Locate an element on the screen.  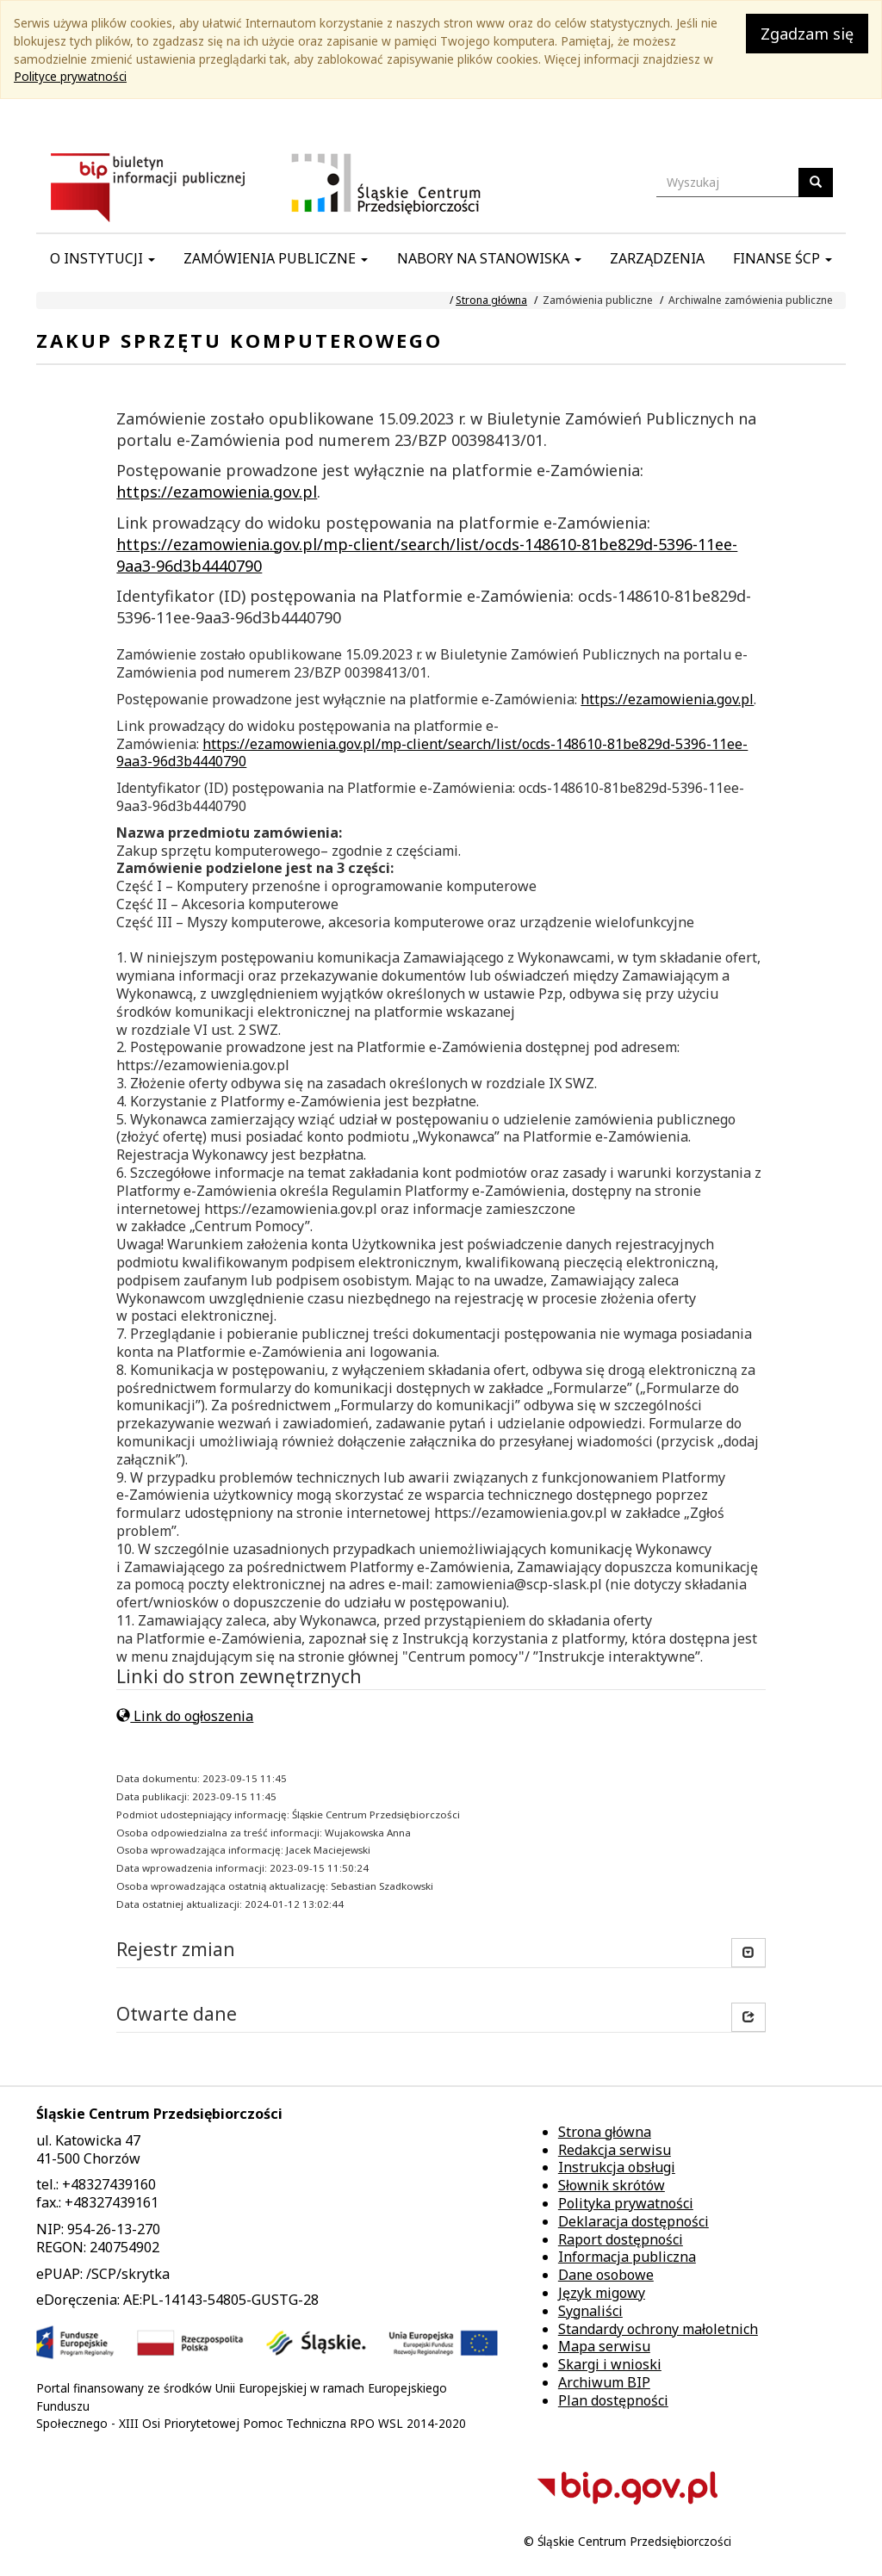
Plan dostępności is located at coordinates (613, 2400).